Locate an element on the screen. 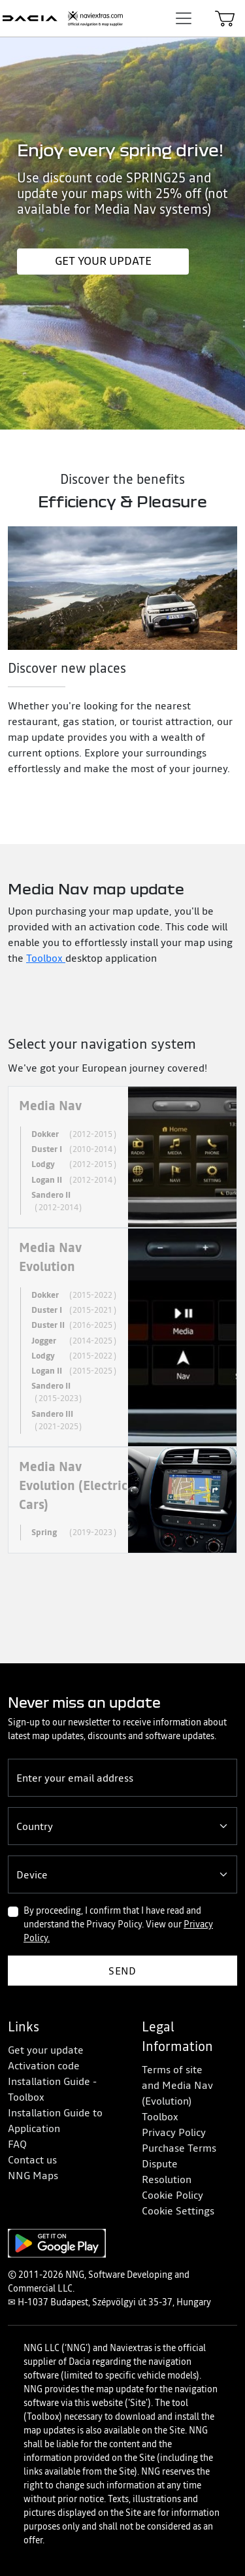 The height and width of the screenshot is (2576, 245). Cookie Policy is located at coordinates (172, 2195).